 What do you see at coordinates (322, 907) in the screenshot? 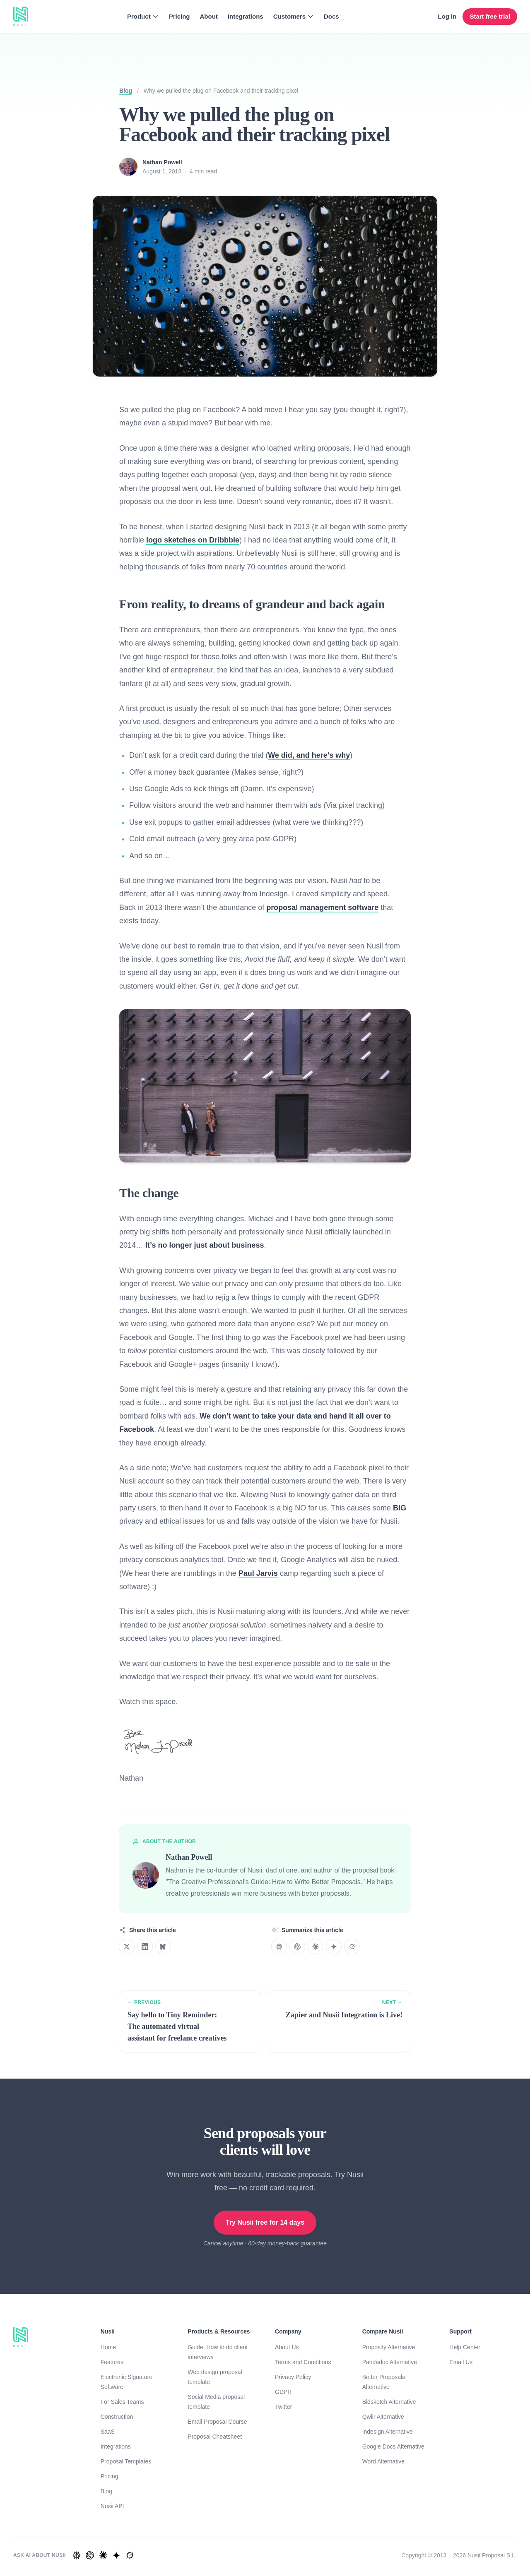
I see `proposal management software` at bounding box center [322, 907].